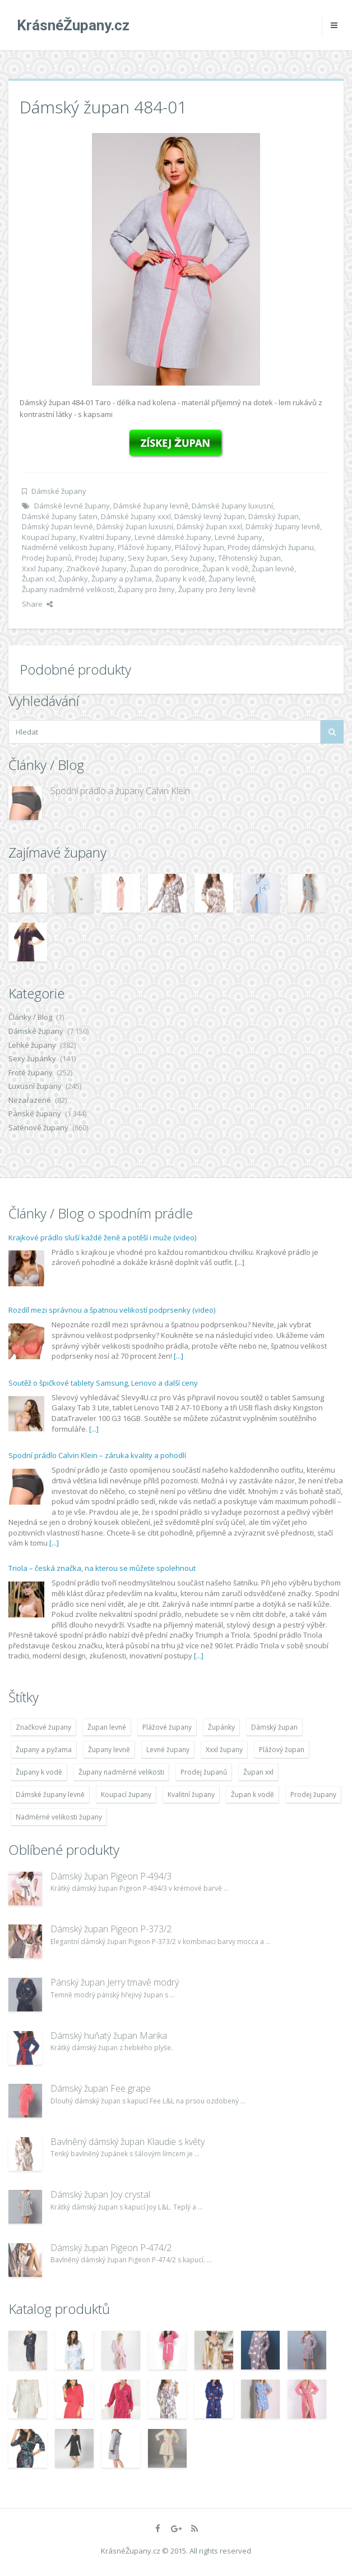  I want to click on Dámský župan [Dámský župan (4 304 položek)], so click(274, 1727).